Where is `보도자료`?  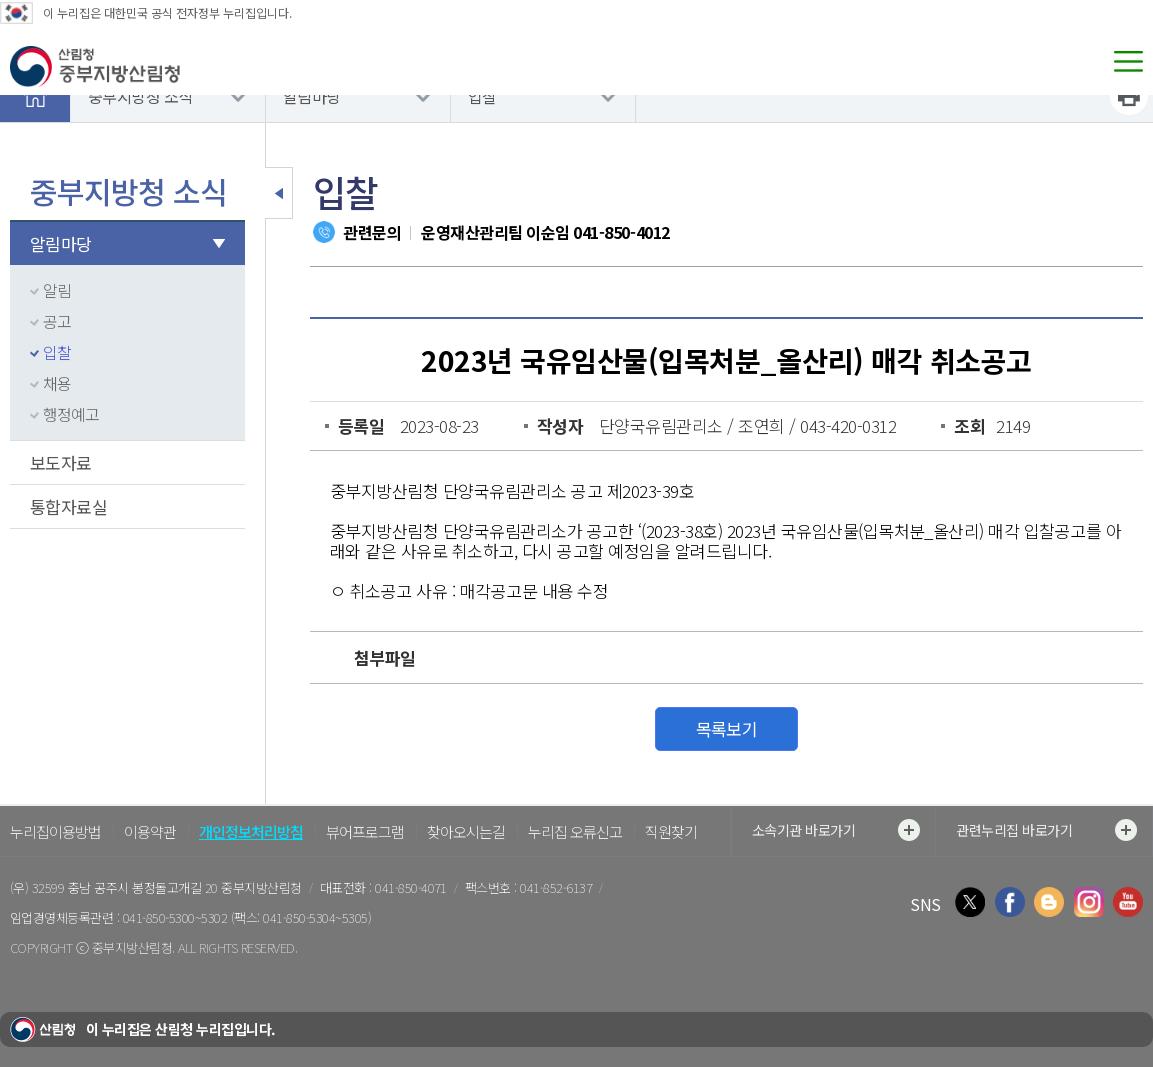 보도자료 is located at coordinates (61, 462).